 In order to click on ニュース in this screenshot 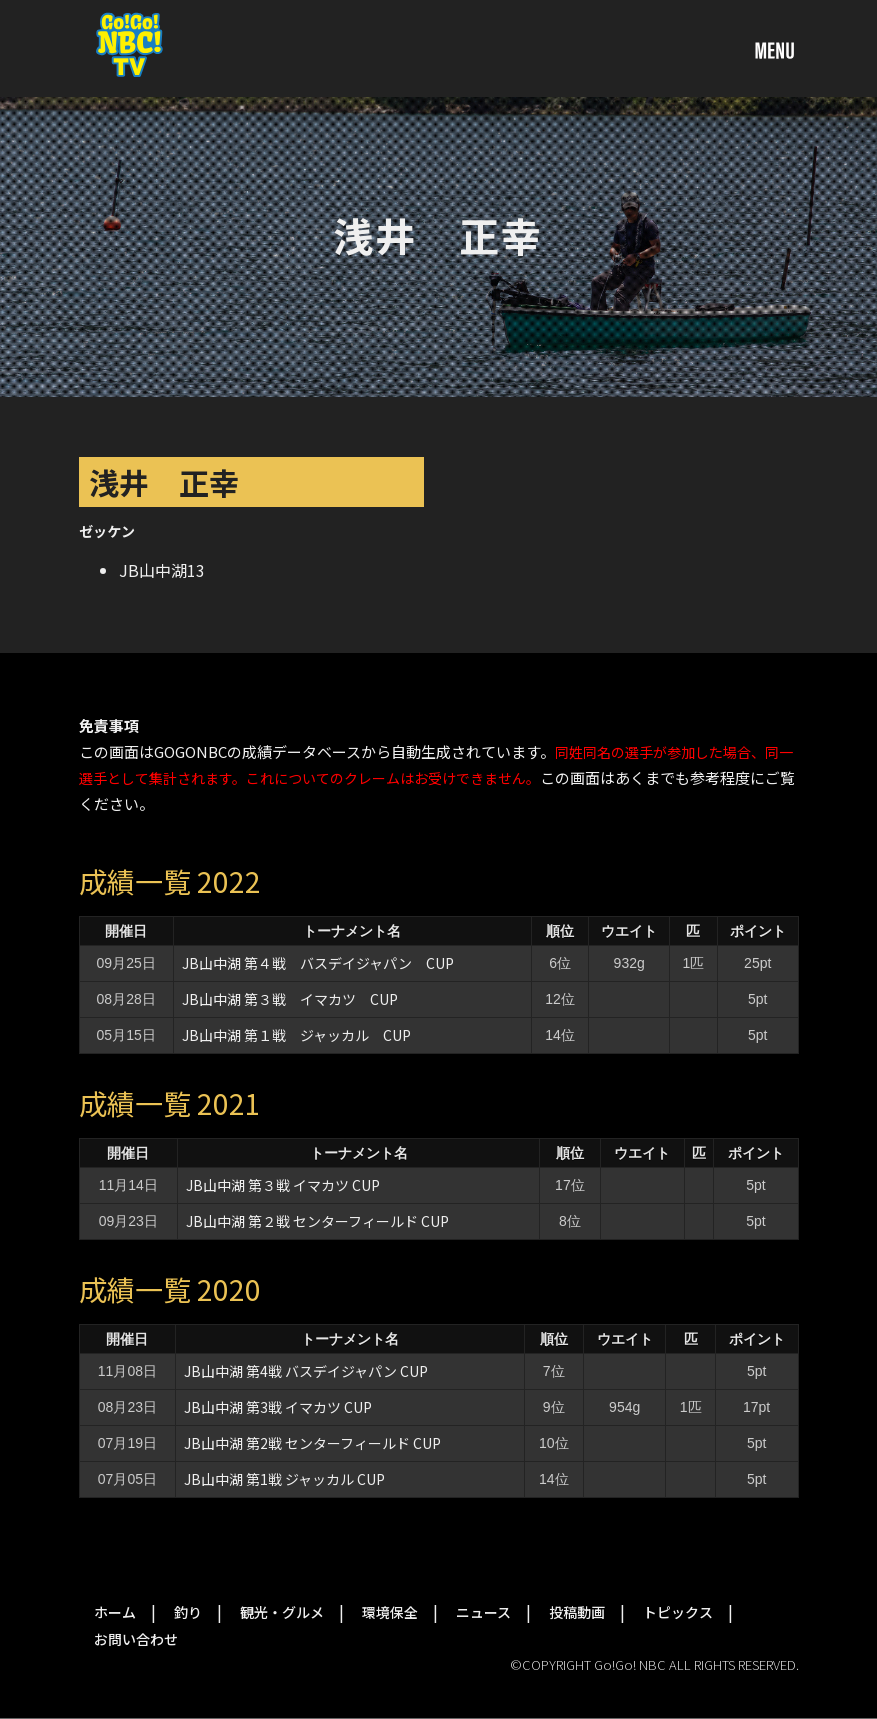, I will do `click(483, 1612)`.